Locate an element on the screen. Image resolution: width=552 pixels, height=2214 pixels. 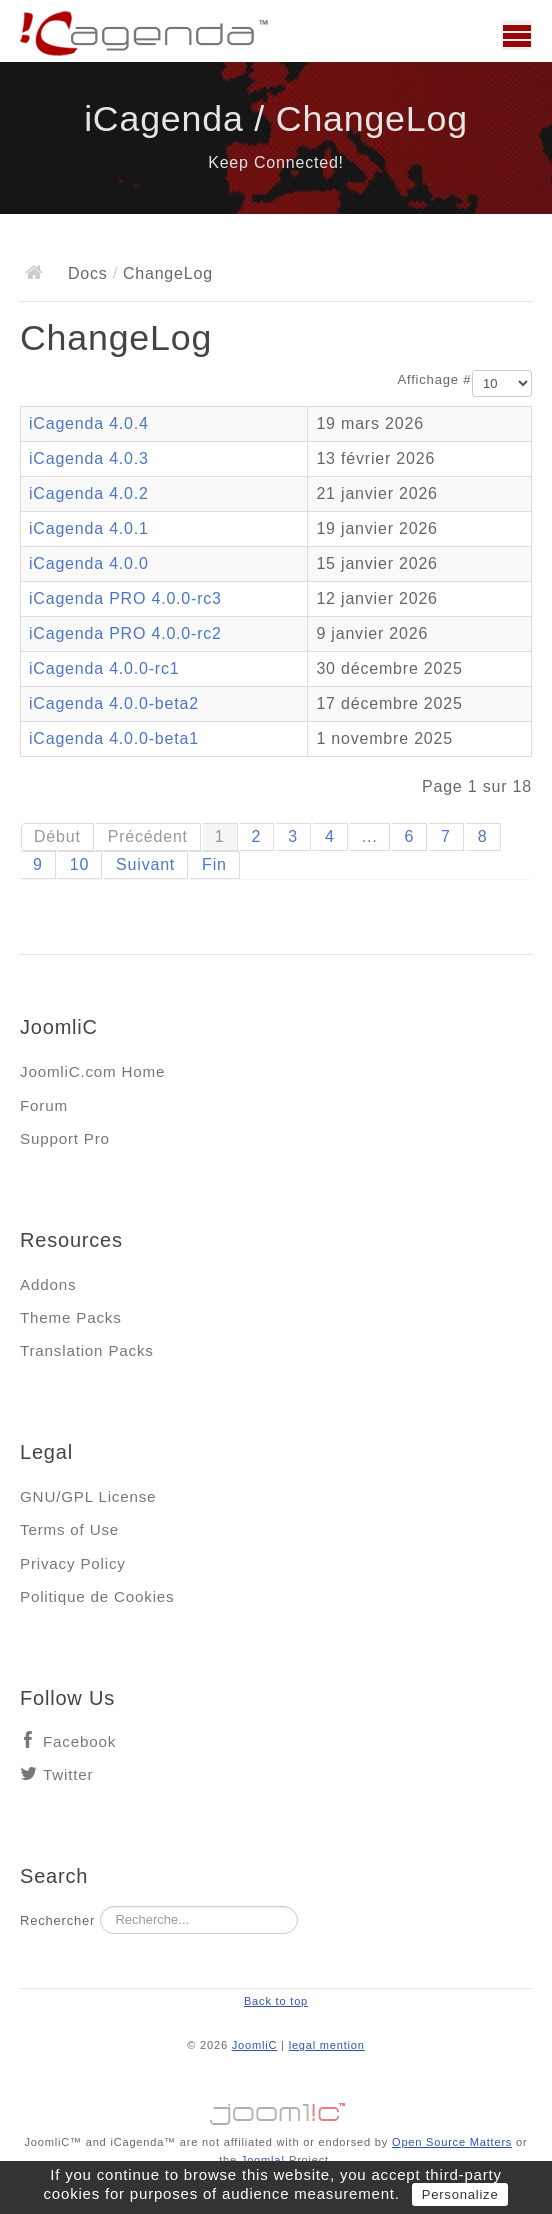
Open Source Matters is located at coordinates (452, 2142).